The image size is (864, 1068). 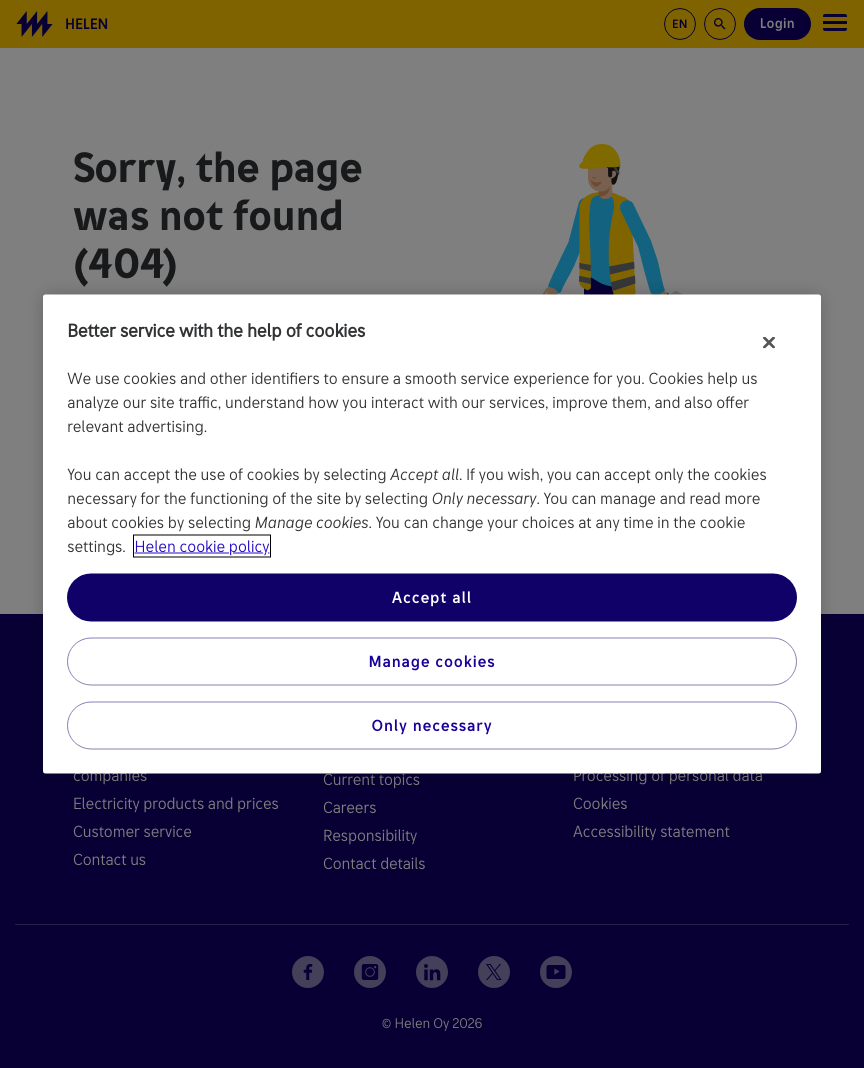 What do you see at coordinates (202, 546) in the screenshot?
I see `Helen cookie policy [More information about your privacy, opens in a new tab]` at bounding box center [202, 546].